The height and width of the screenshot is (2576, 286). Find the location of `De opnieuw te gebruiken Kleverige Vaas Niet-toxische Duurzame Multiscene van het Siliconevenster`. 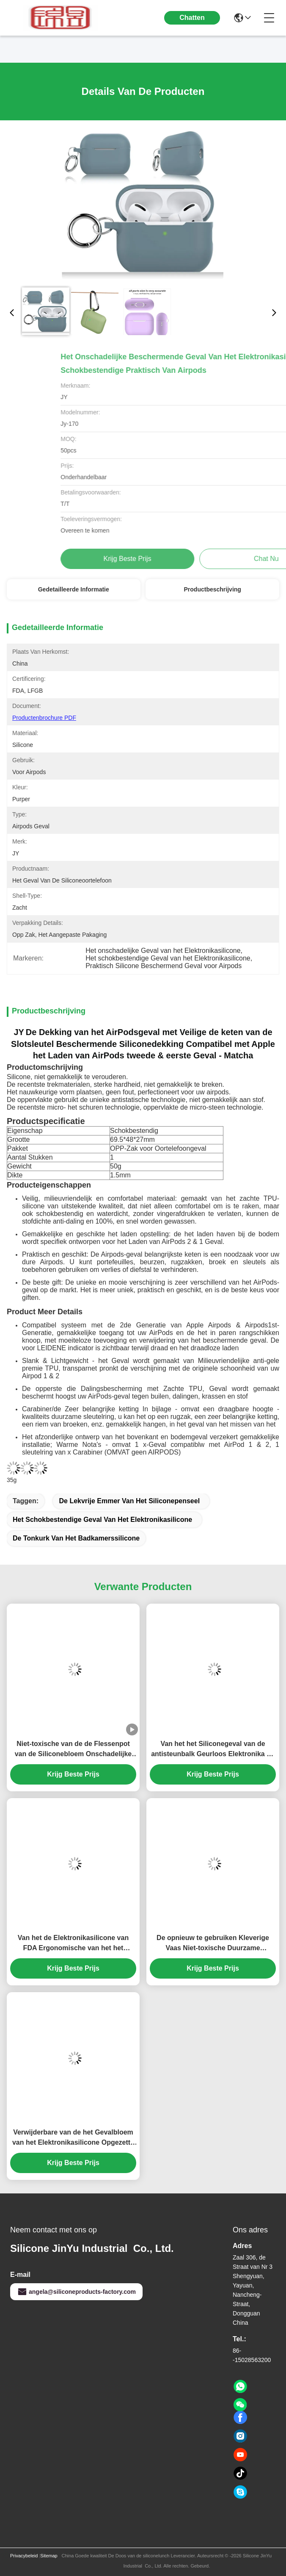

De opnieuw te gebruiken Kleverige Vaas Niet-toxische Duurzame Multiscene van het Siliconevenster is located at coordinates (213, 1943).